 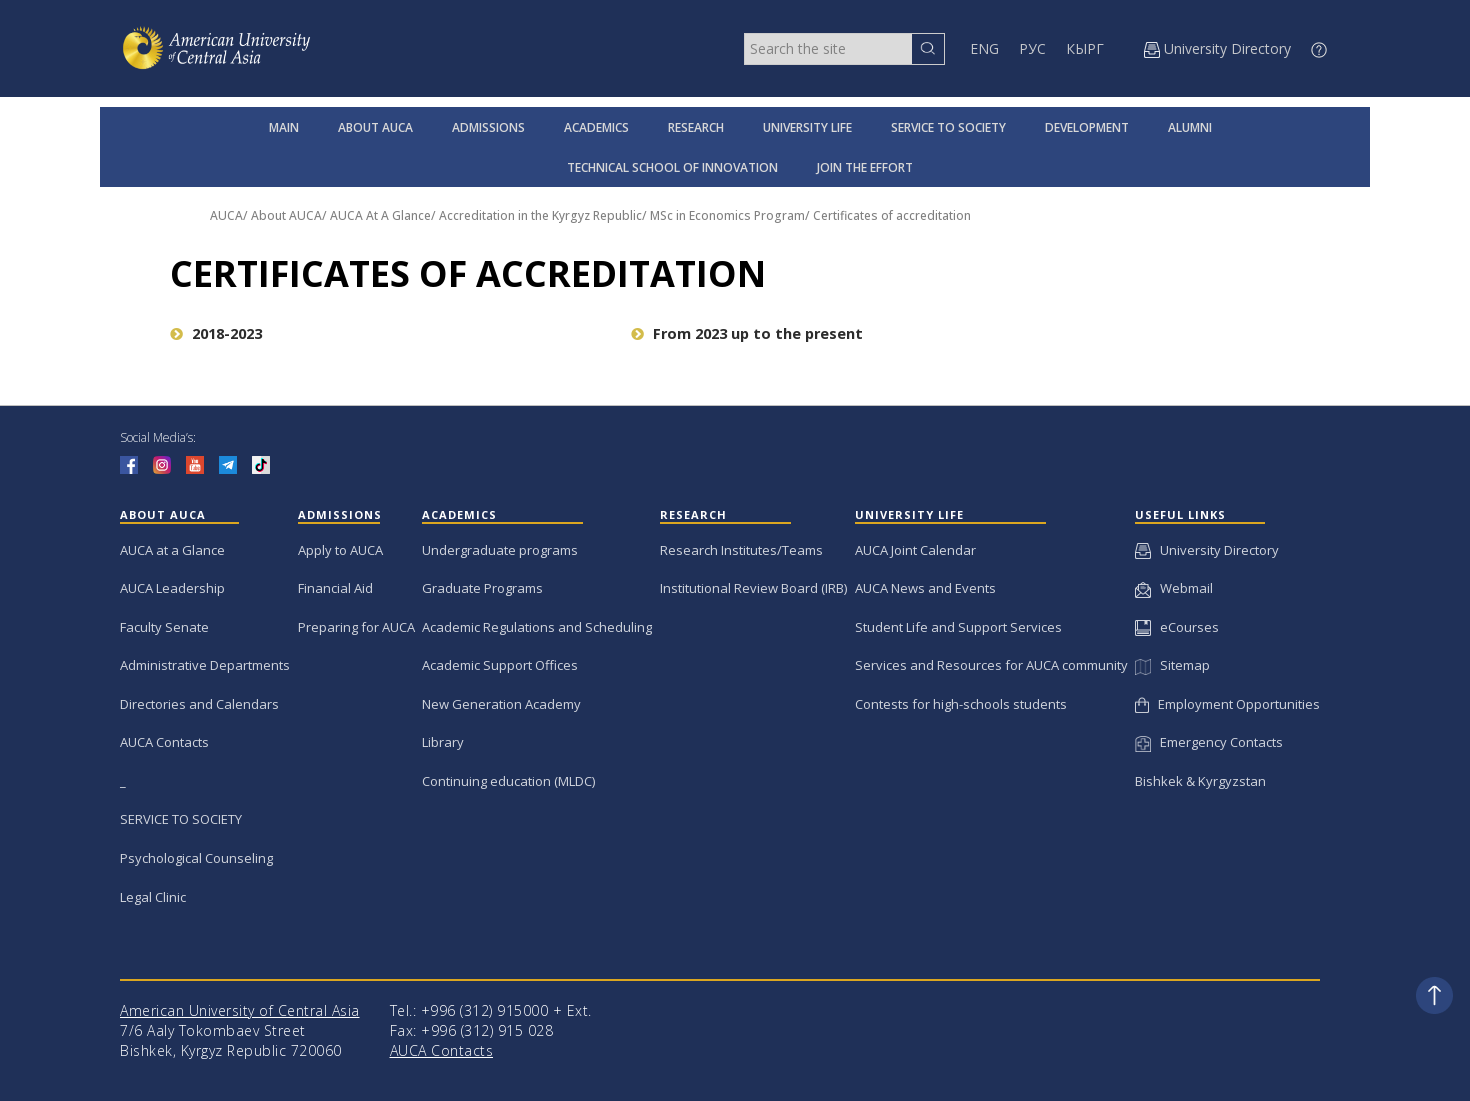 I want to click on Webmail, so click(x=1174, y=588).